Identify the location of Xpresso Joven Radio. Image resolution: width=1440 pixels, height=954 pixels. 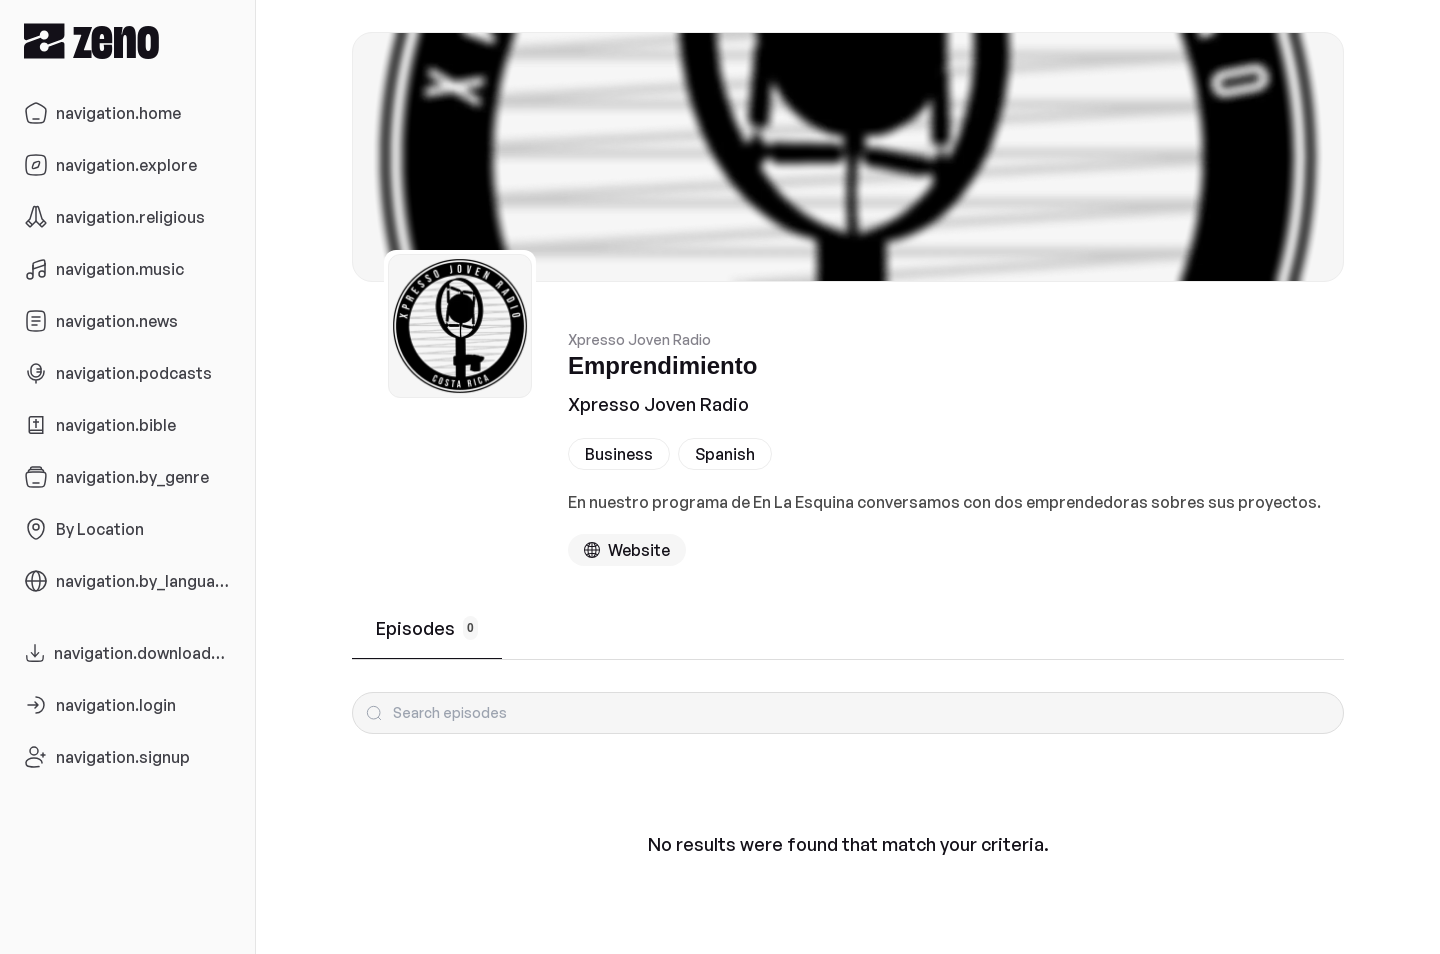
(658, 404).